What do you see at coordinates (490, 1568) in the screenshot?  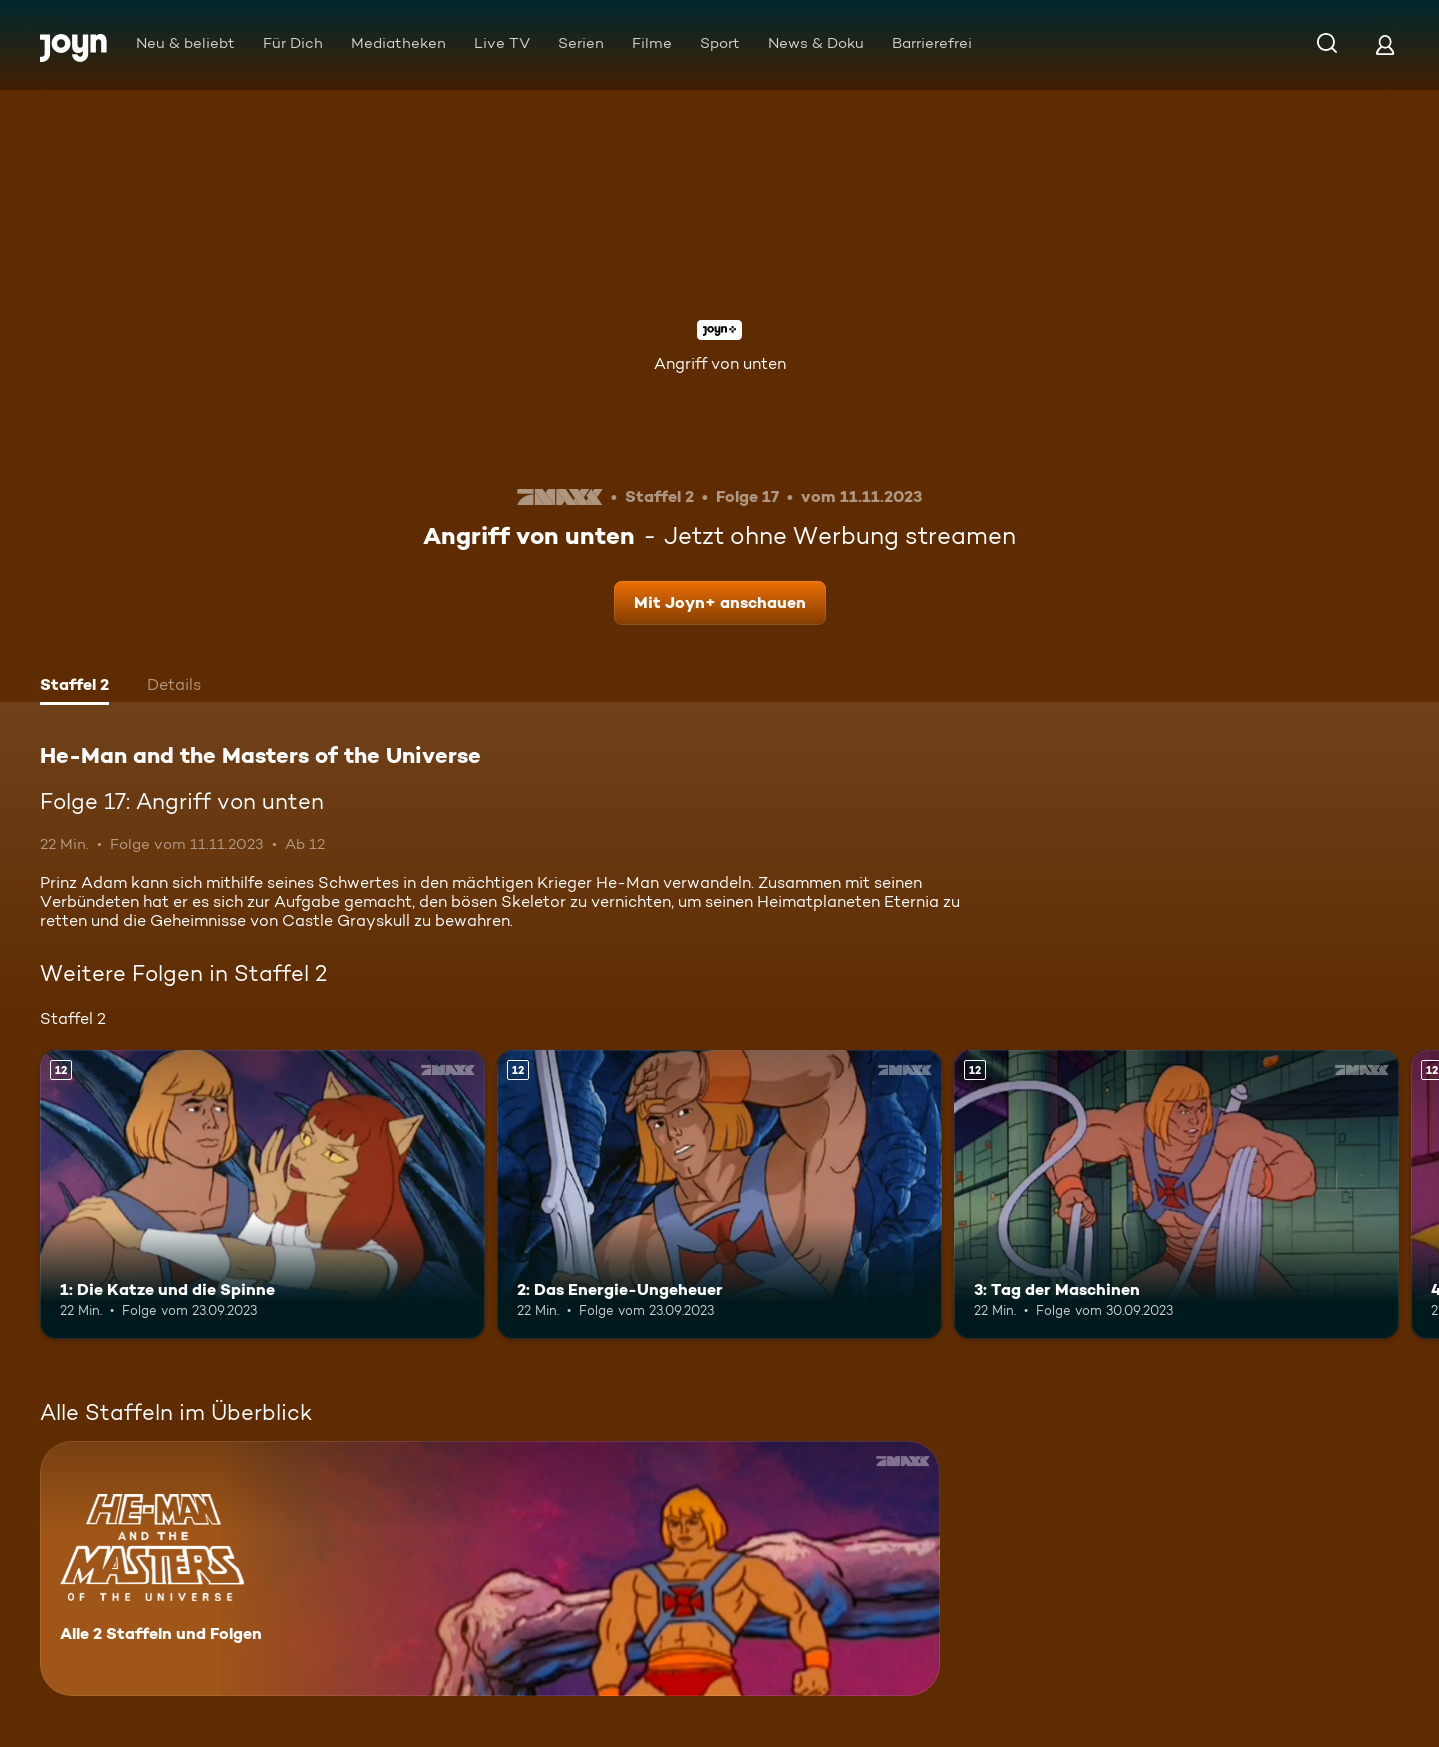 I see `[He-Man and the Masters of the Universe. Alle 2 Staffeln und Folgen. Mehr Infos zur Serie]` at bounding box center [490, 1568].